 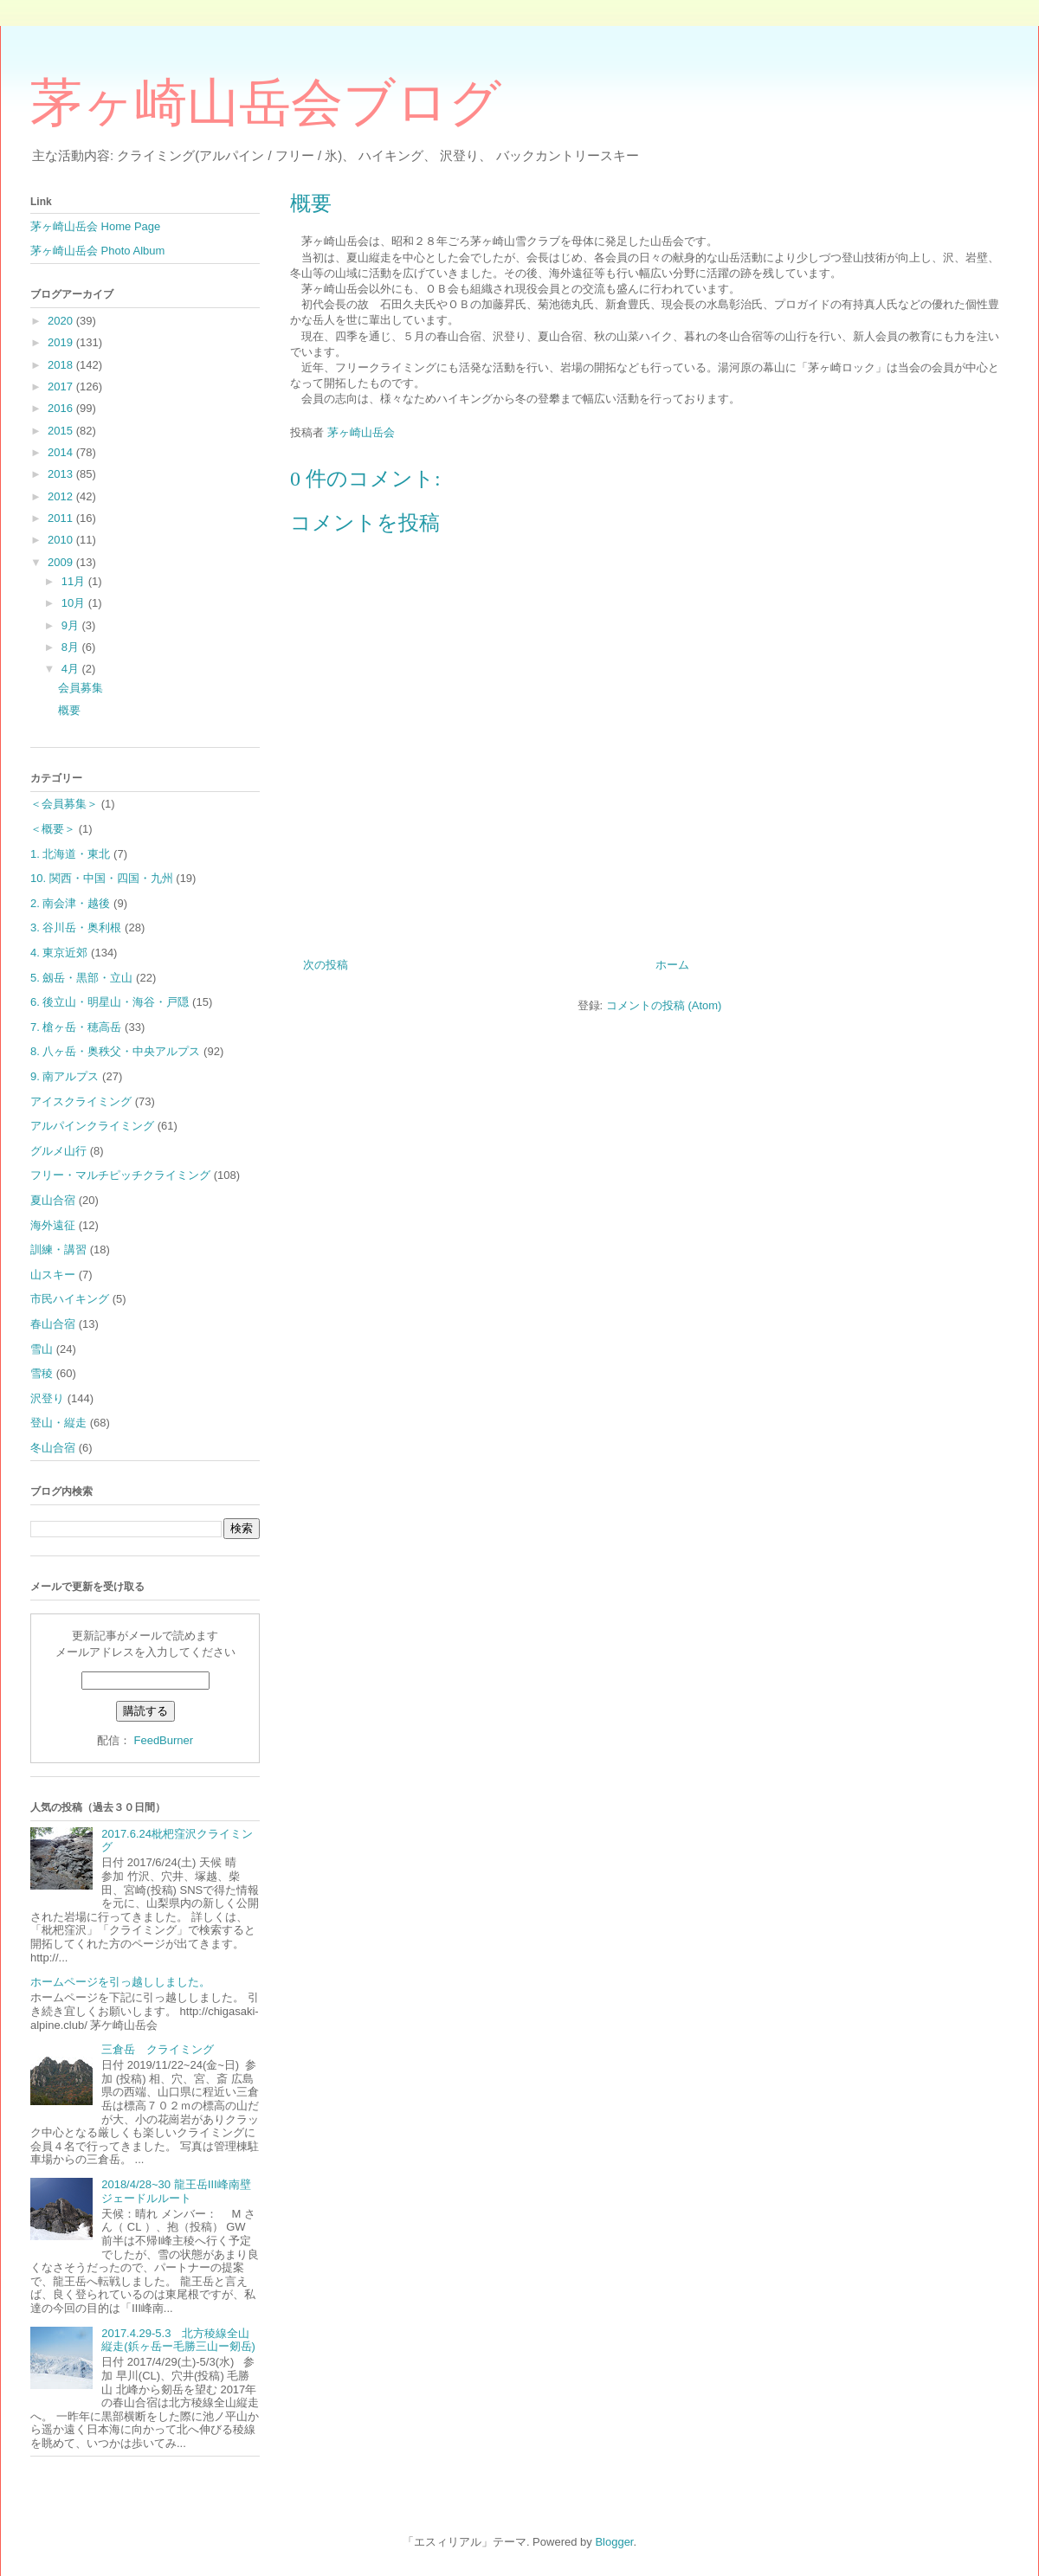 What do you see at coordinates (41, 1373) in the screenshot?
I see `雪稜` at bounding box center [41, 1373].